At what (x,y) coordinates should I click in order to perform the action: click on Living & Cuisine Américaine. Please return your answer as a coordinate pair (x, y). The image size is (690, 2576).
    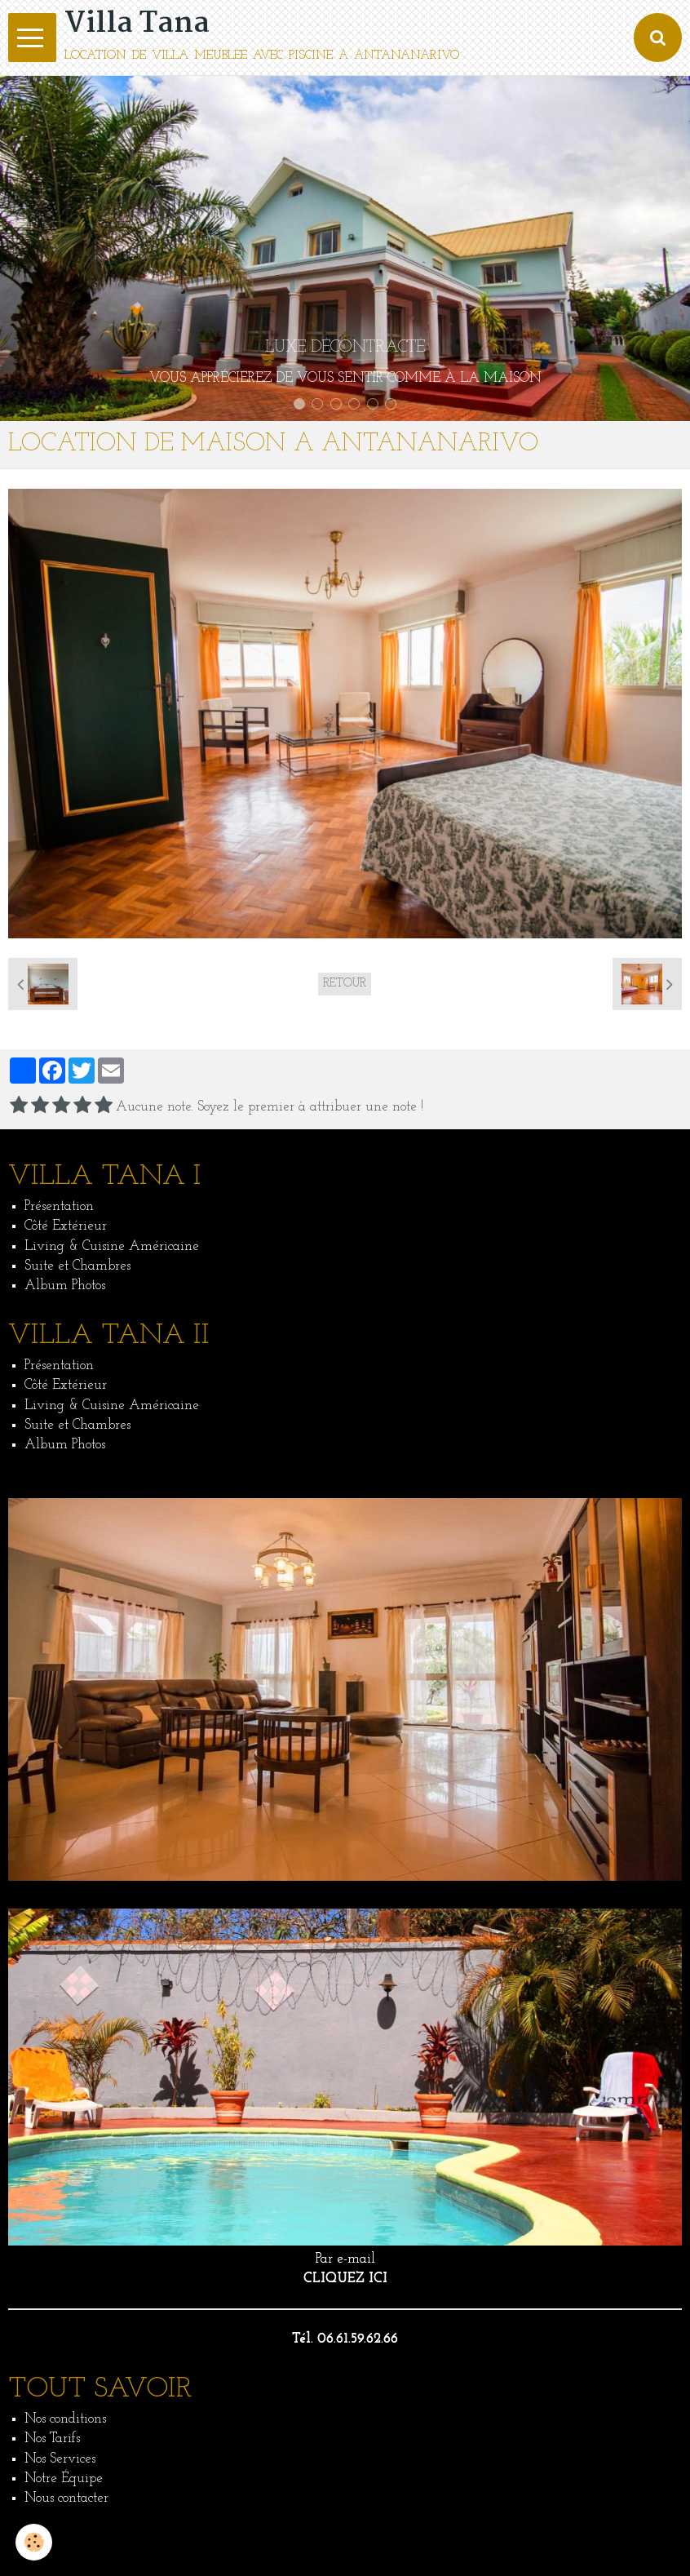
    Looking at the image, I should click on (111, 1246).